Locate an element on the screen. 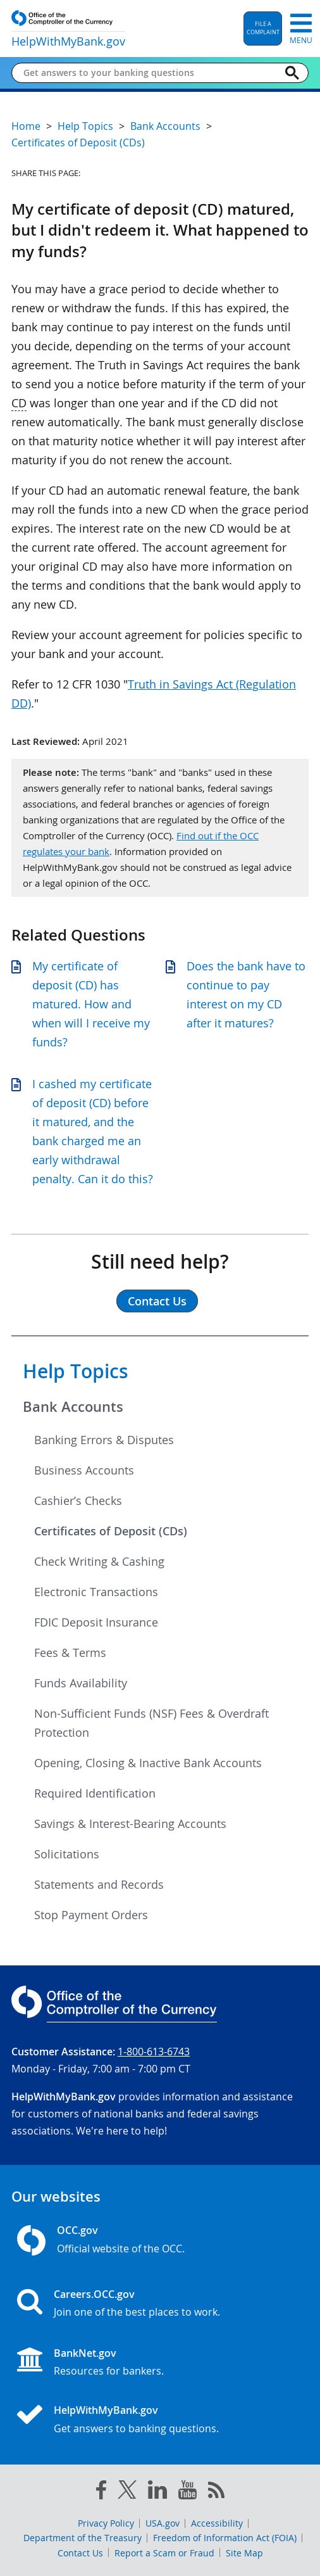 Image resolution: width=320 pixels, height=2576 pixels. Solicitations is located at coordinates (66, 1854).